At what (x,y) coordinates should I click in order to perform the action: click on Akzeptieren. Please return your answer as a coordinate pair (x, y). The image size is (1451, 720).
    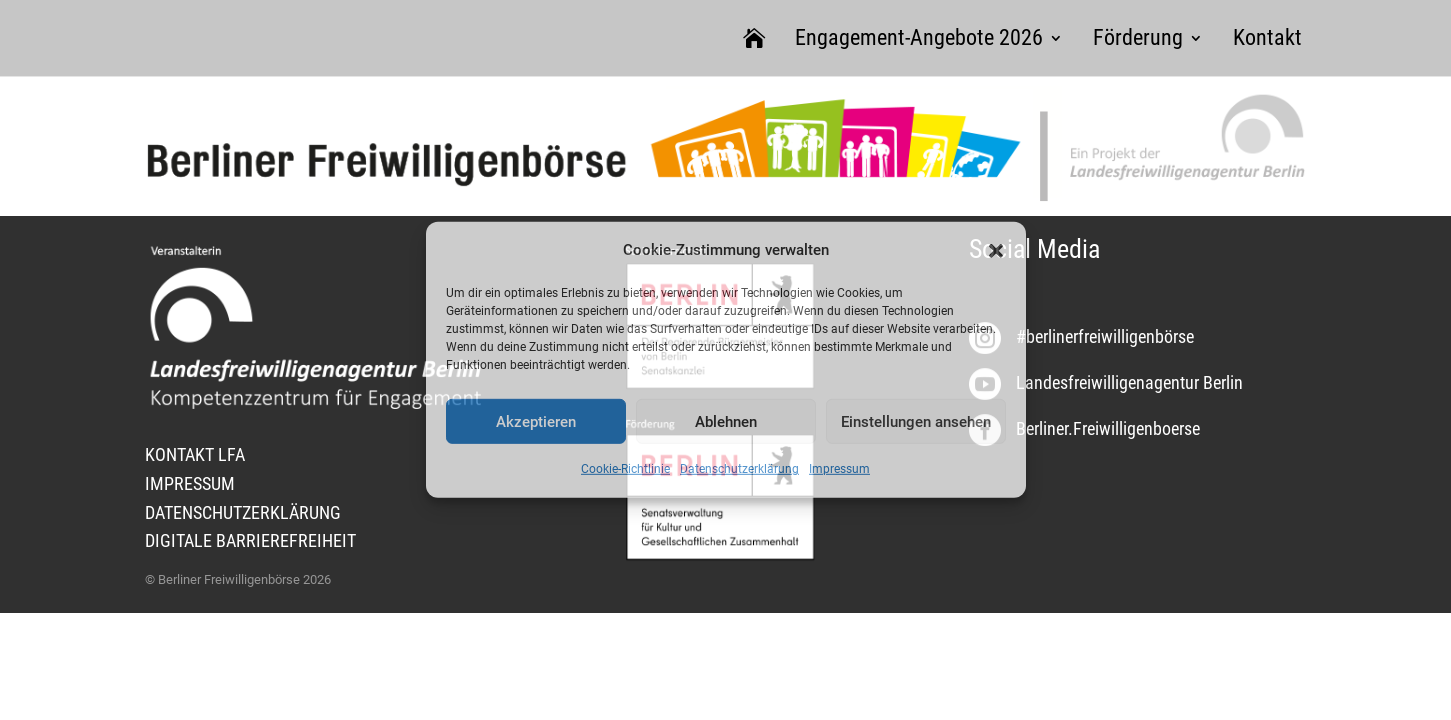
    Looking at the image, I should click on (536, 422).